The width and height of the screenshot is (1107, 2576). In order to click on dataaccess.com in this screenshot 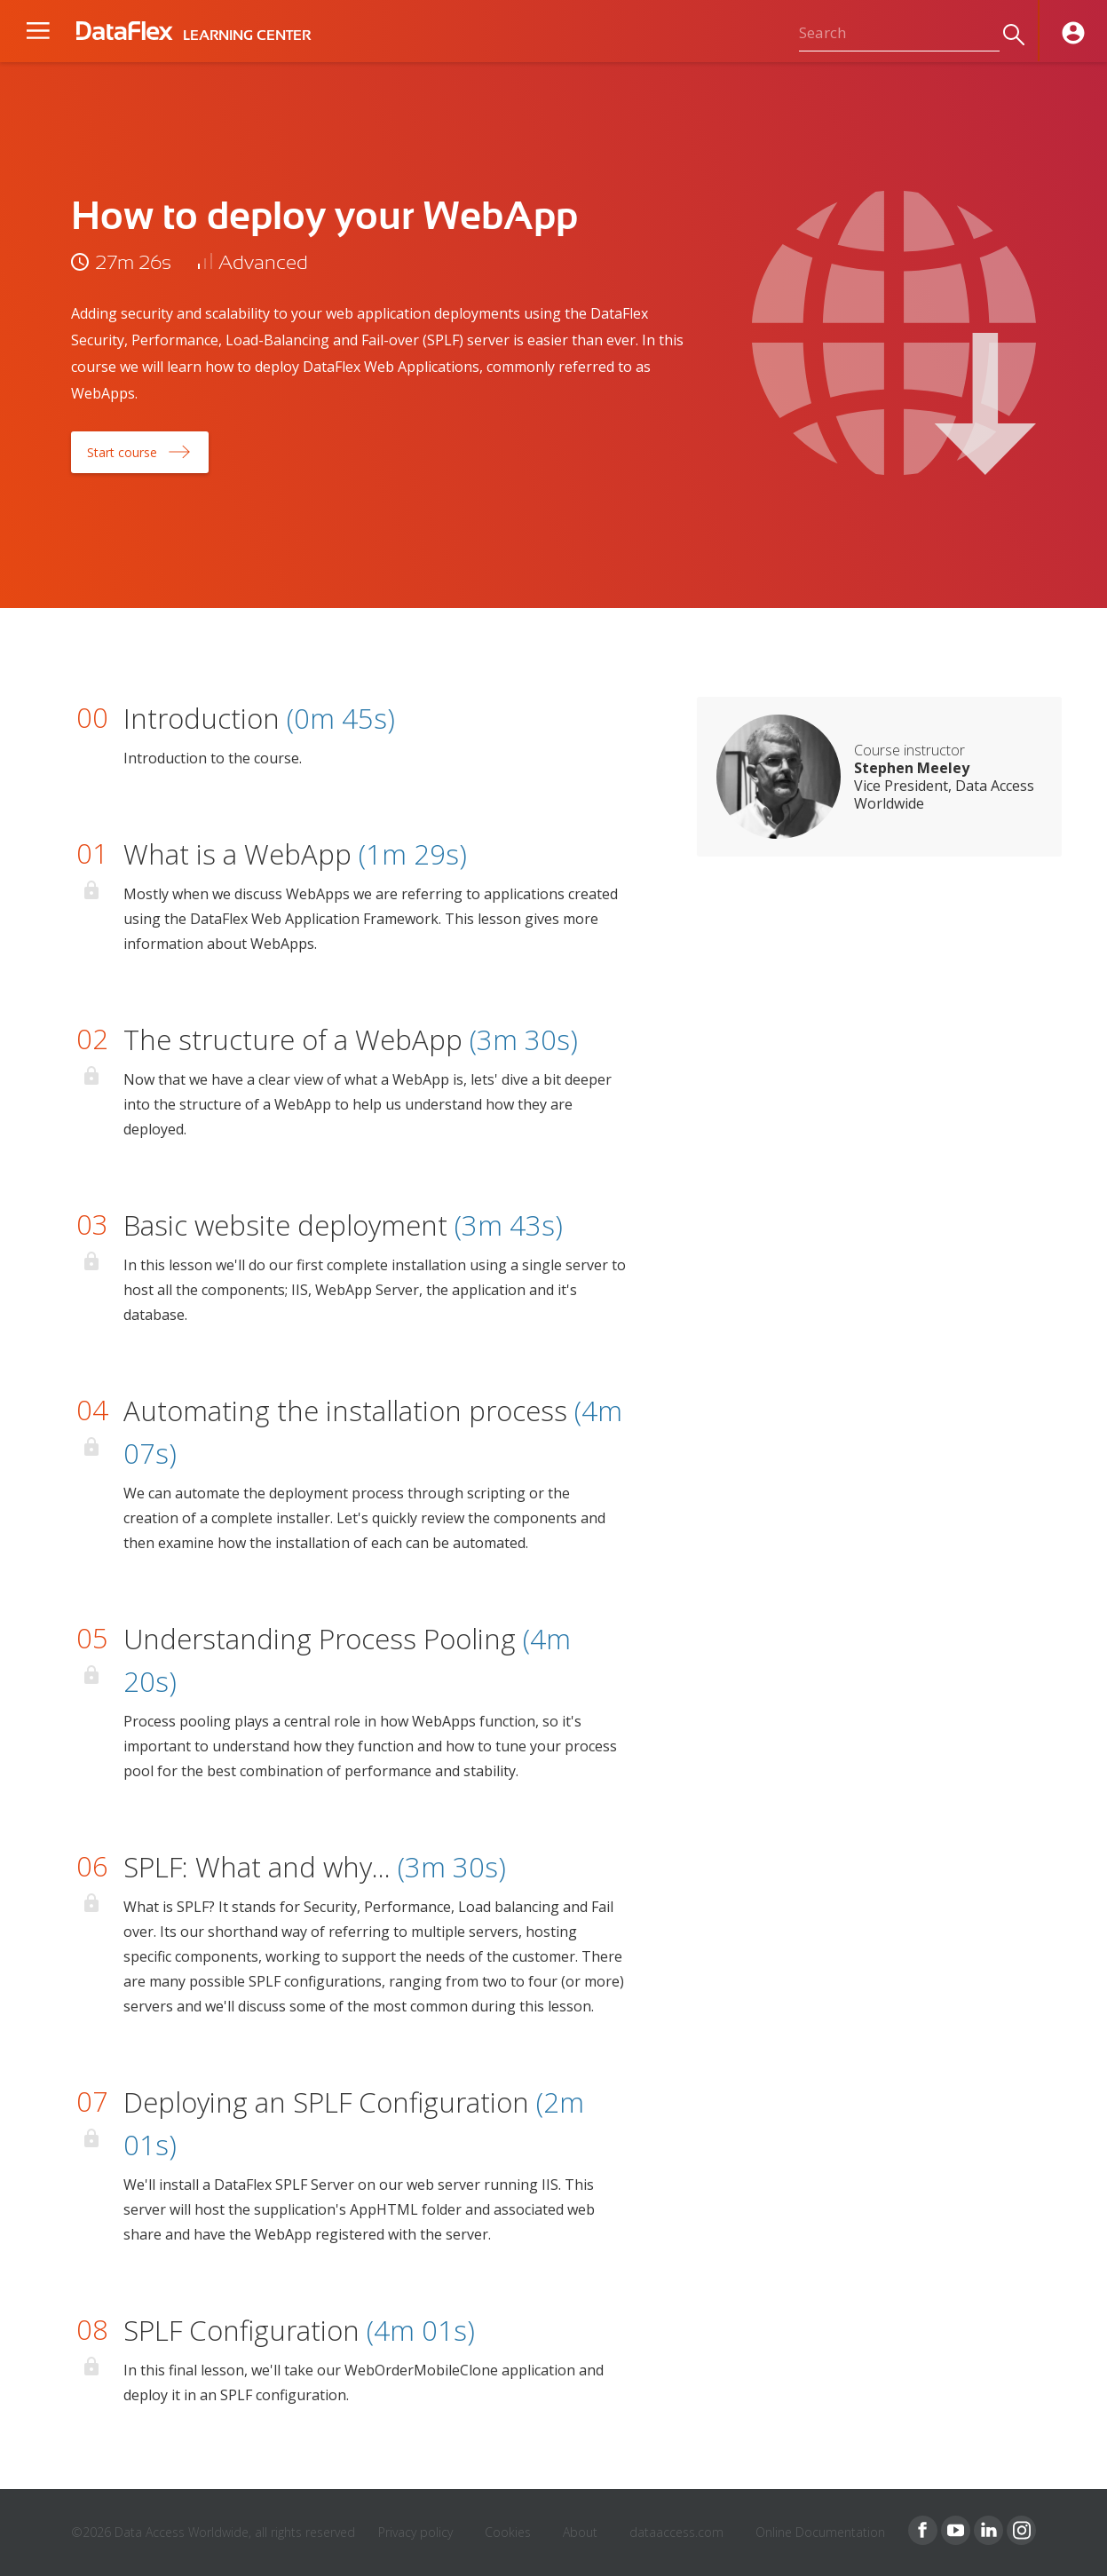, I will do `click(676, 2532)`.